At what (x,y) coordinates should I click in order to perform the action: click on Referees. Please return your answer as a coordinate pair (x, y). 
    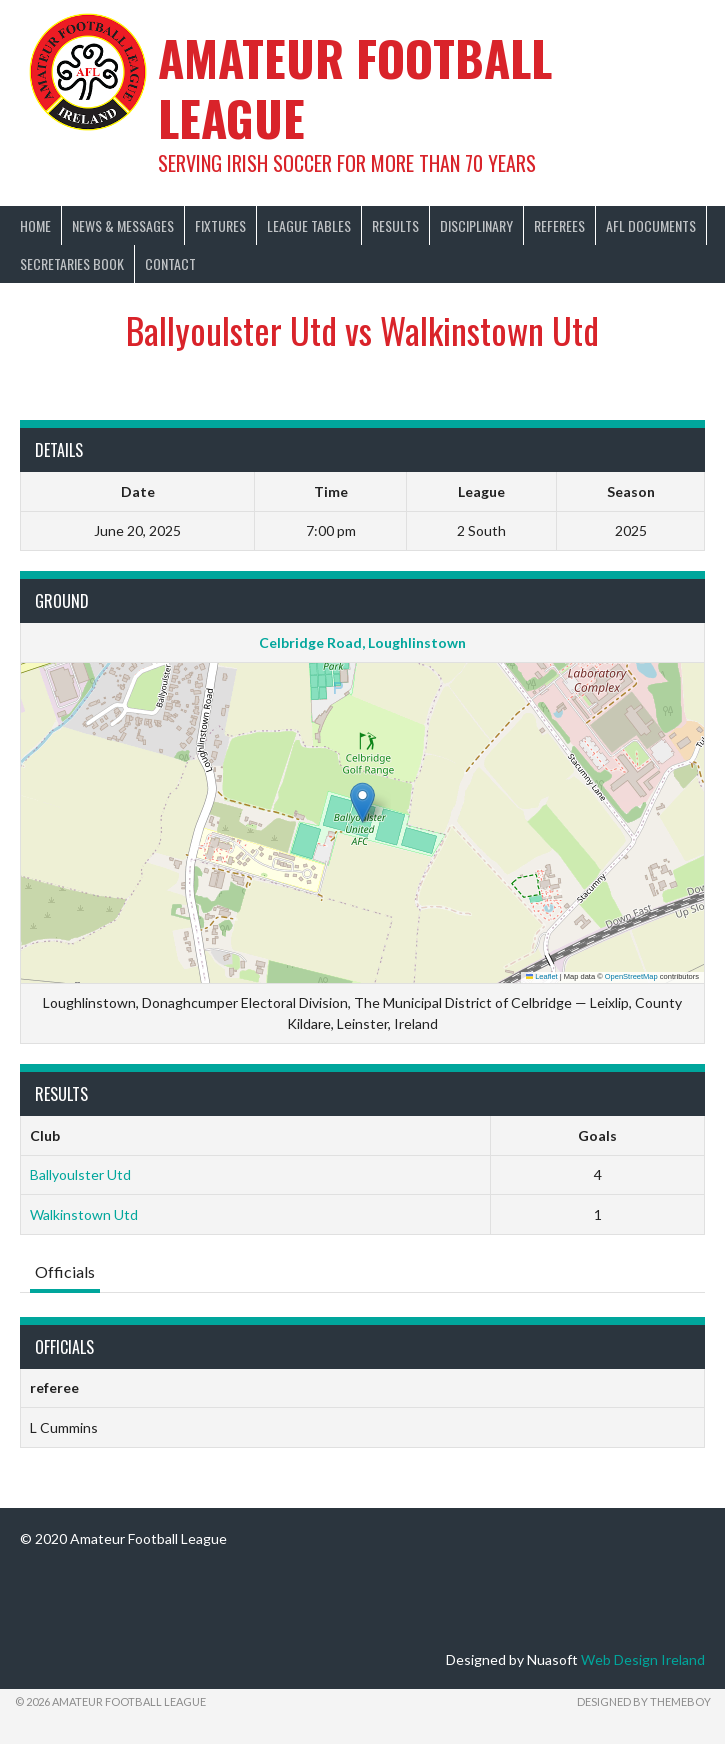
    Looking at the image, I should click on (559, 225).